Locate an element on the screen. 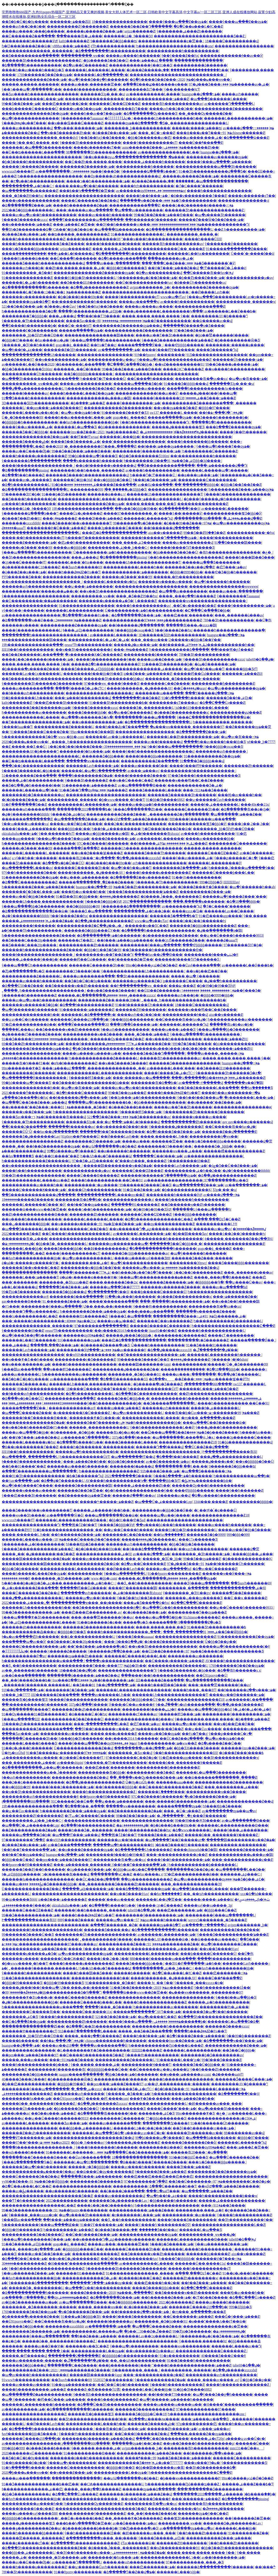  ŷ���պ�����һ���������� is located at coordinates (105, 340).